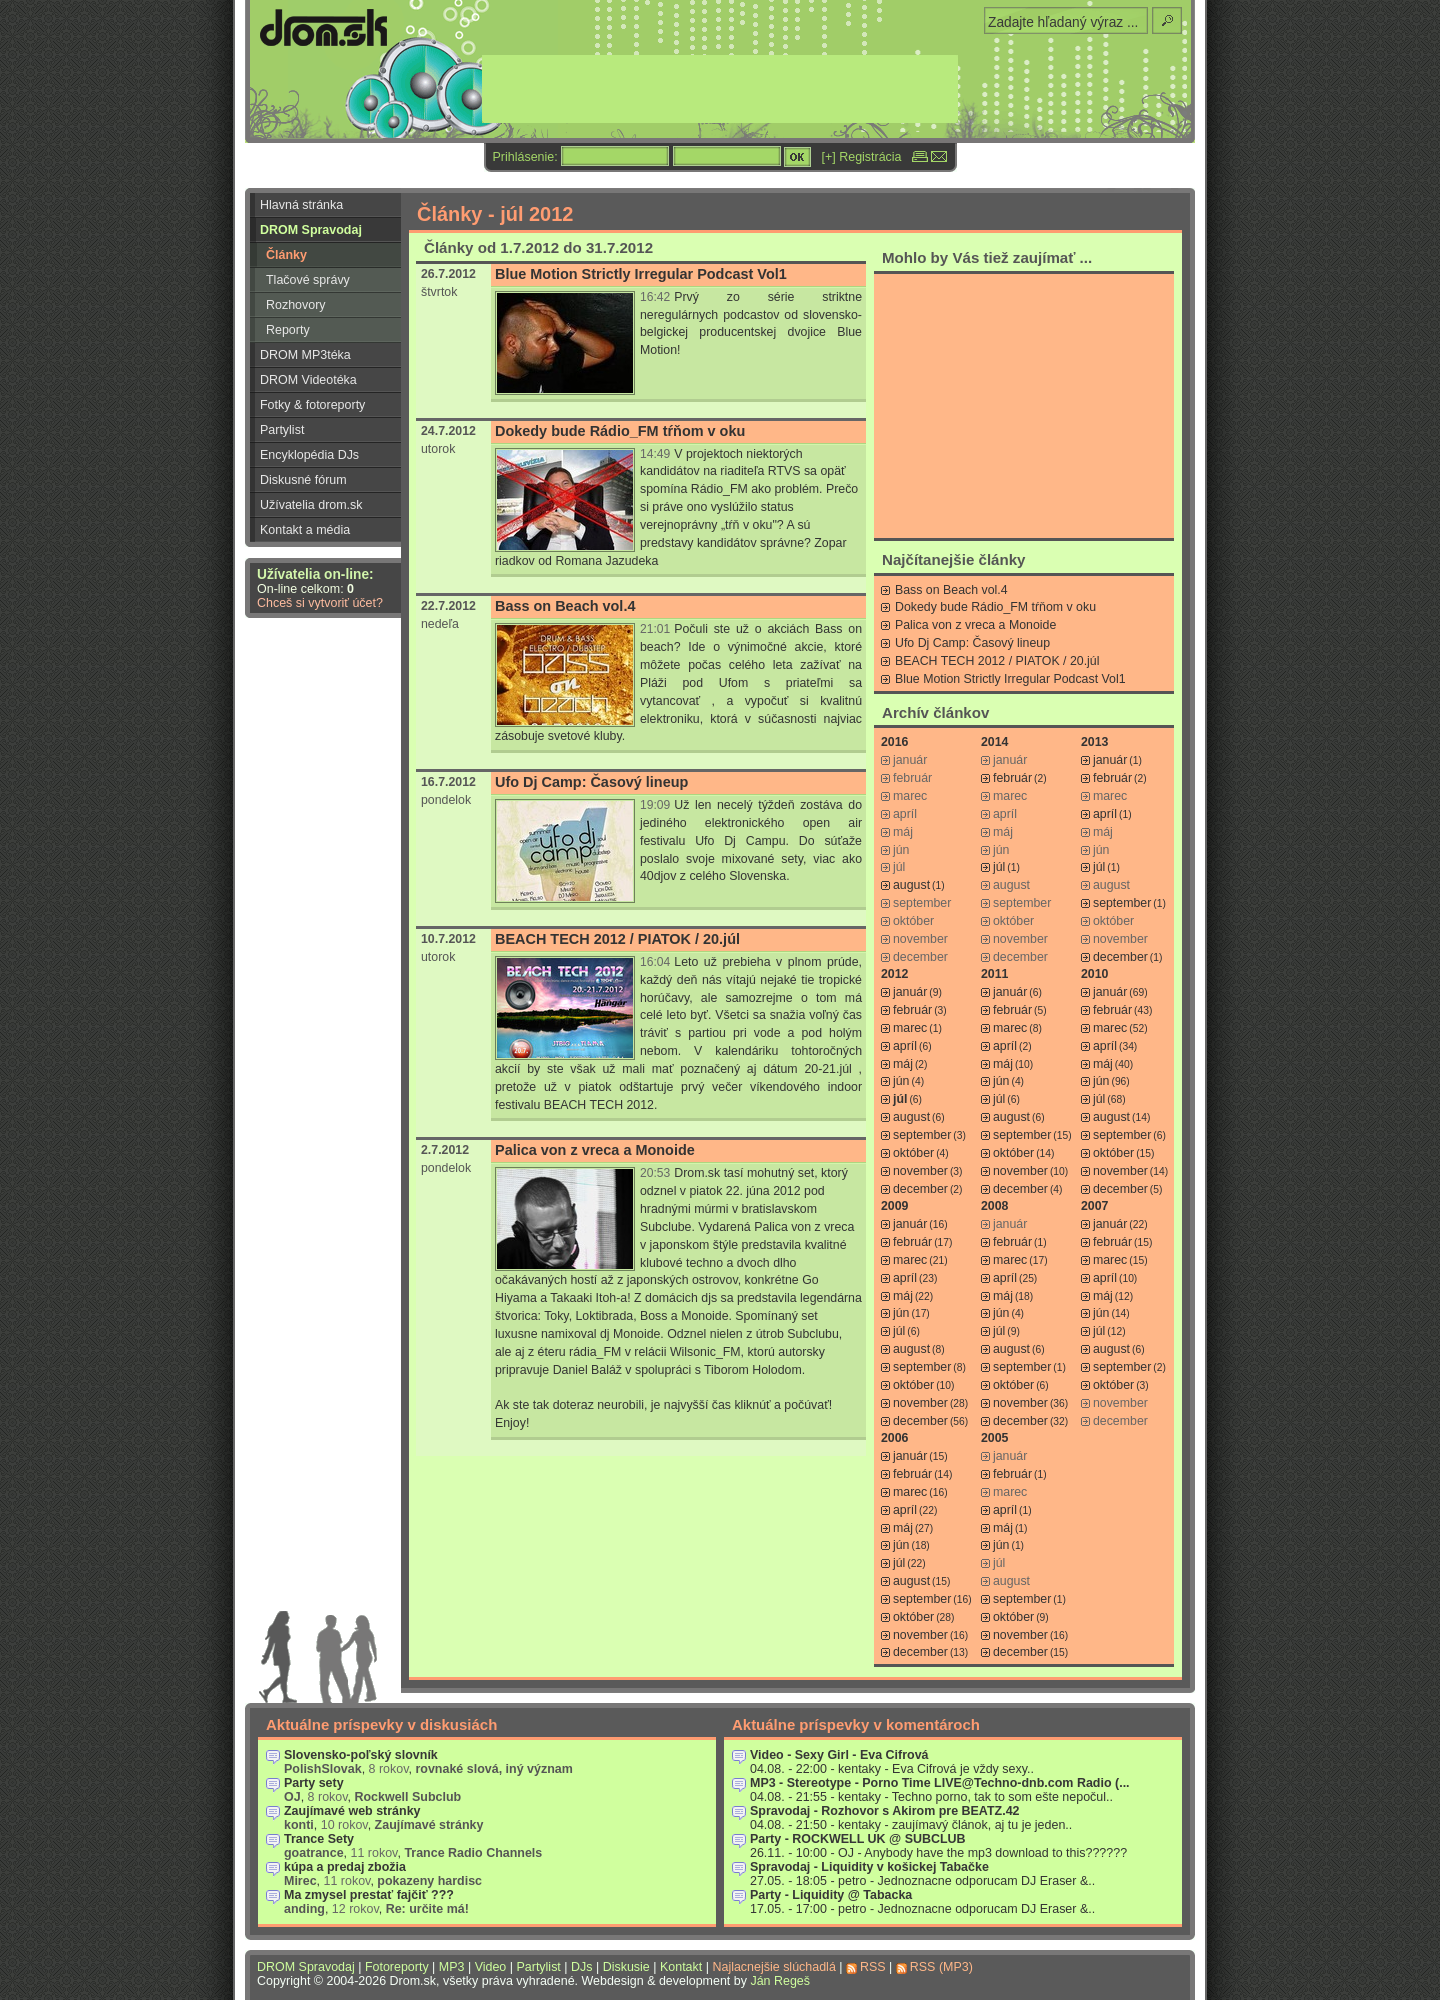 The height and width of the screenshot is (2000, 1440). What do you see at coordinates (361, 1755) in the screenshot?
I see `Slovensko-poľský slovník` at bounding box center [361, 1755].